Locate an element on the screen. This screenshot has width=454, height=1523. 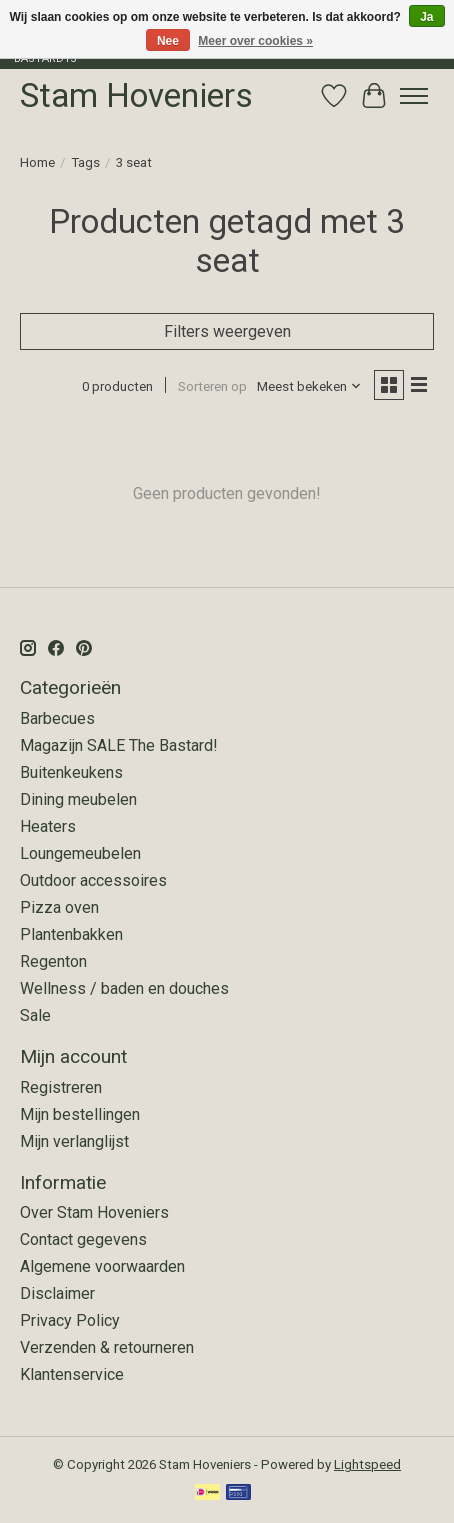
Buitenkeukens is located at coordinates (71, 772).